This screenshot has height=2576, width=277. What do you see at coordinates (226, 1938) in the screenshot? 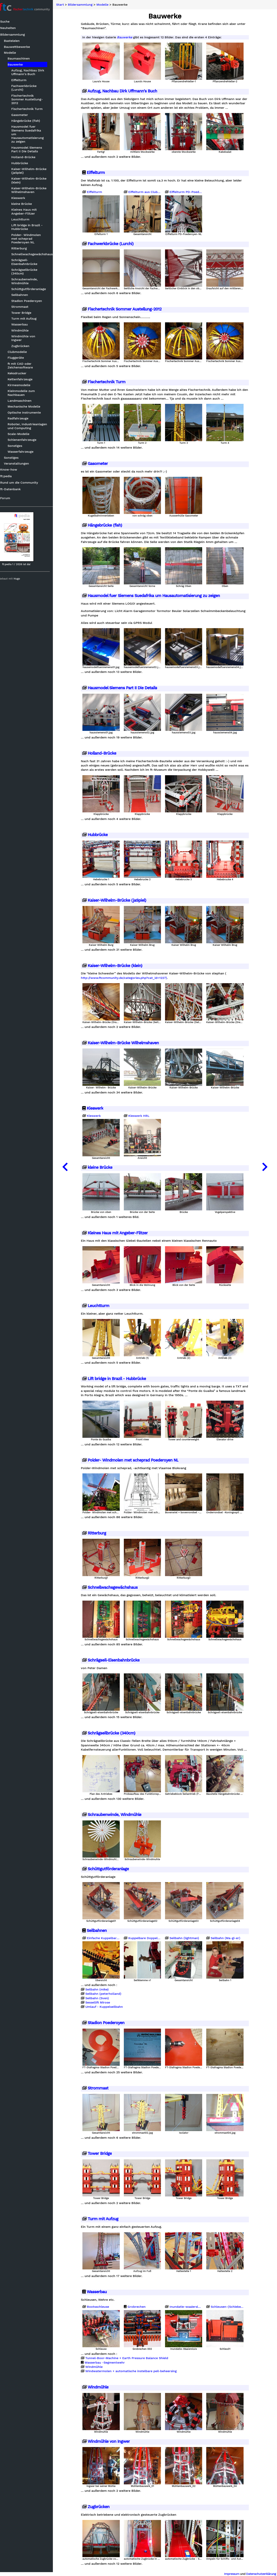
I see `Seilbahn (Ma-gi-er)` at bounding box center [226, 1938].